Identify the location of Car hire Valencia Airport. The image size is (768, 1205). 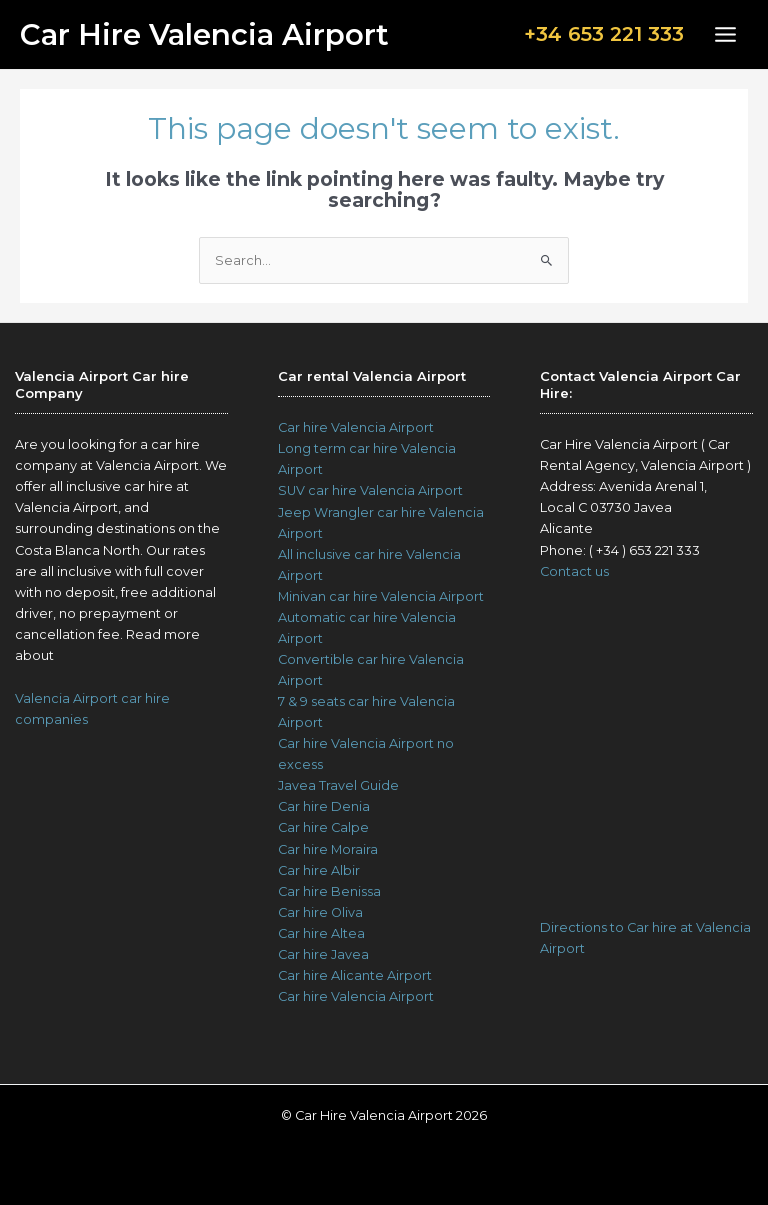
(356, 427).